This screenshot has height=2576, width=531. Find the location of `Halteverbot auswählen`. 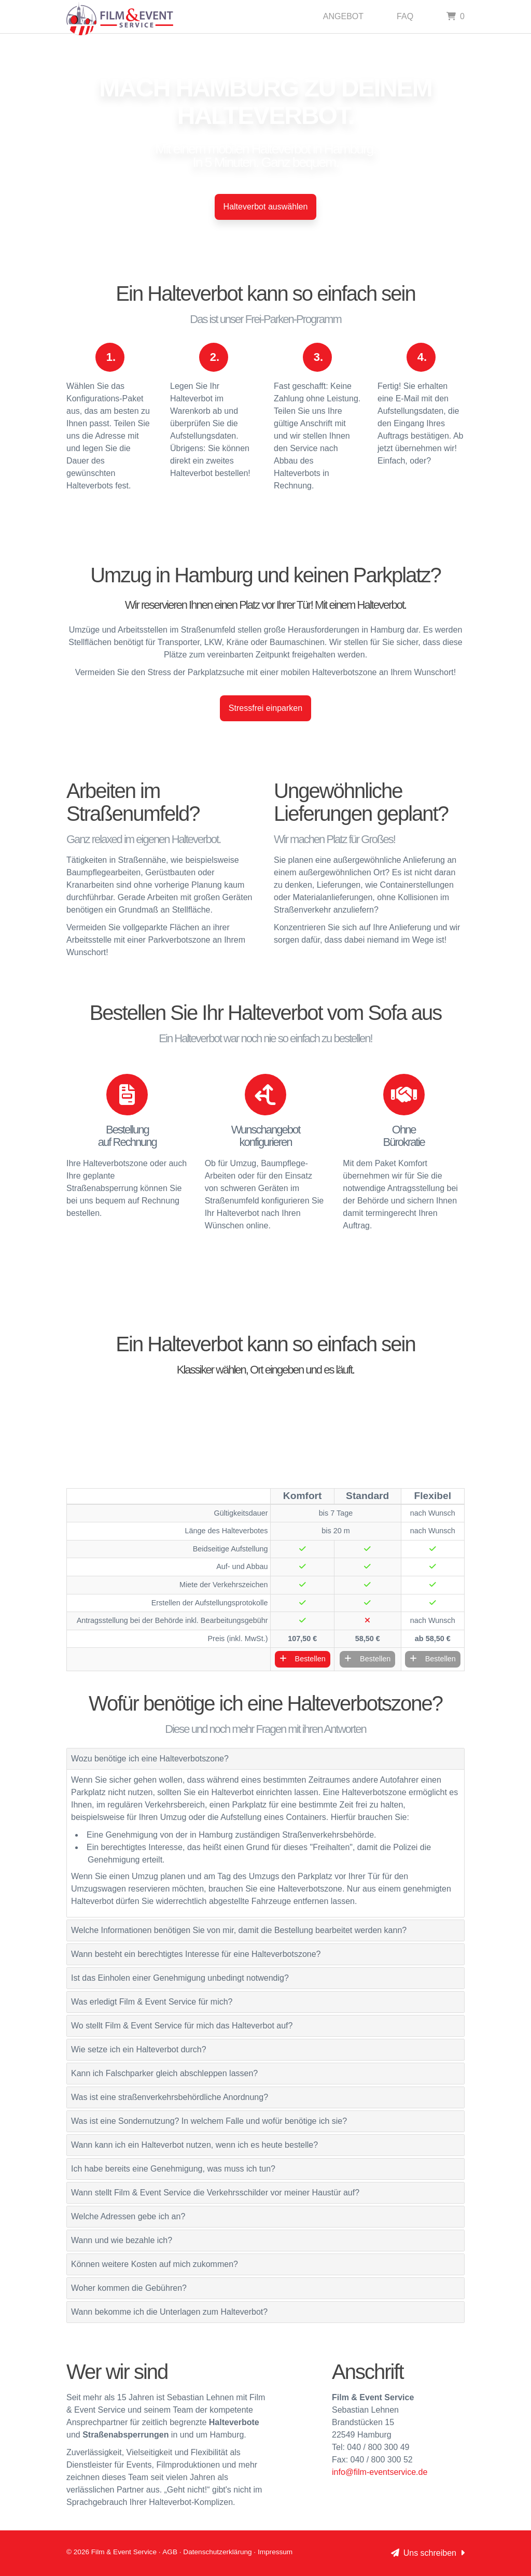

Halteverbot auswählen is located at coordinates (265, 206).